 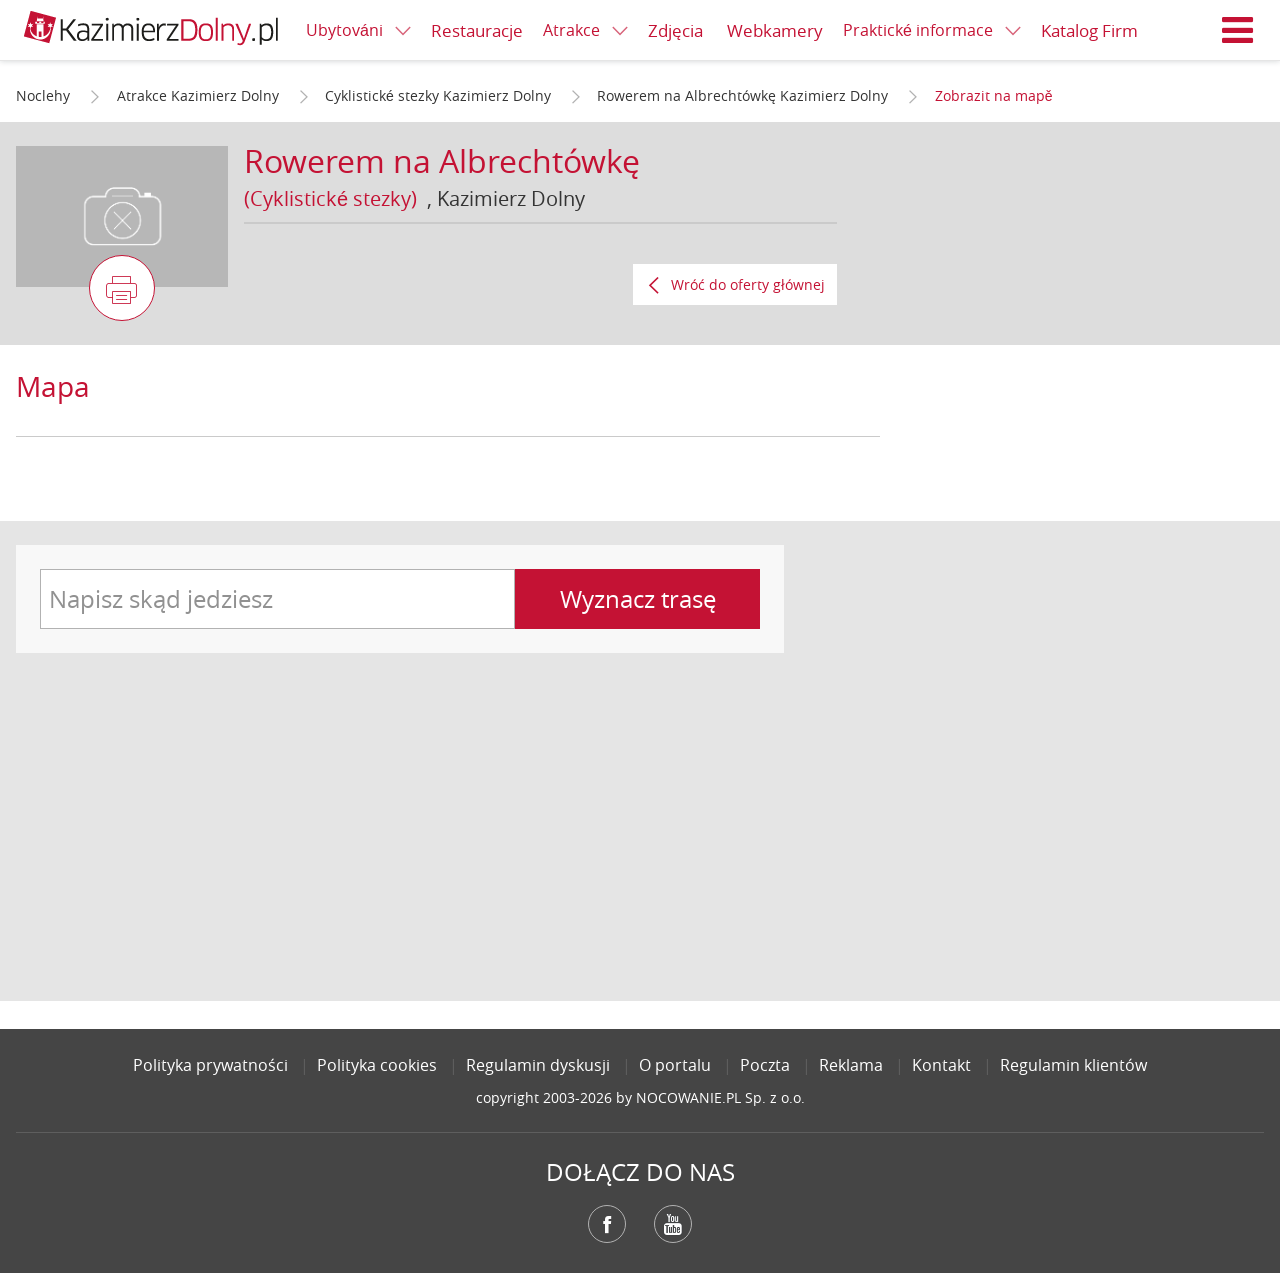 I want to click on Regulamin klientów, so click(x=1073, y=1065).